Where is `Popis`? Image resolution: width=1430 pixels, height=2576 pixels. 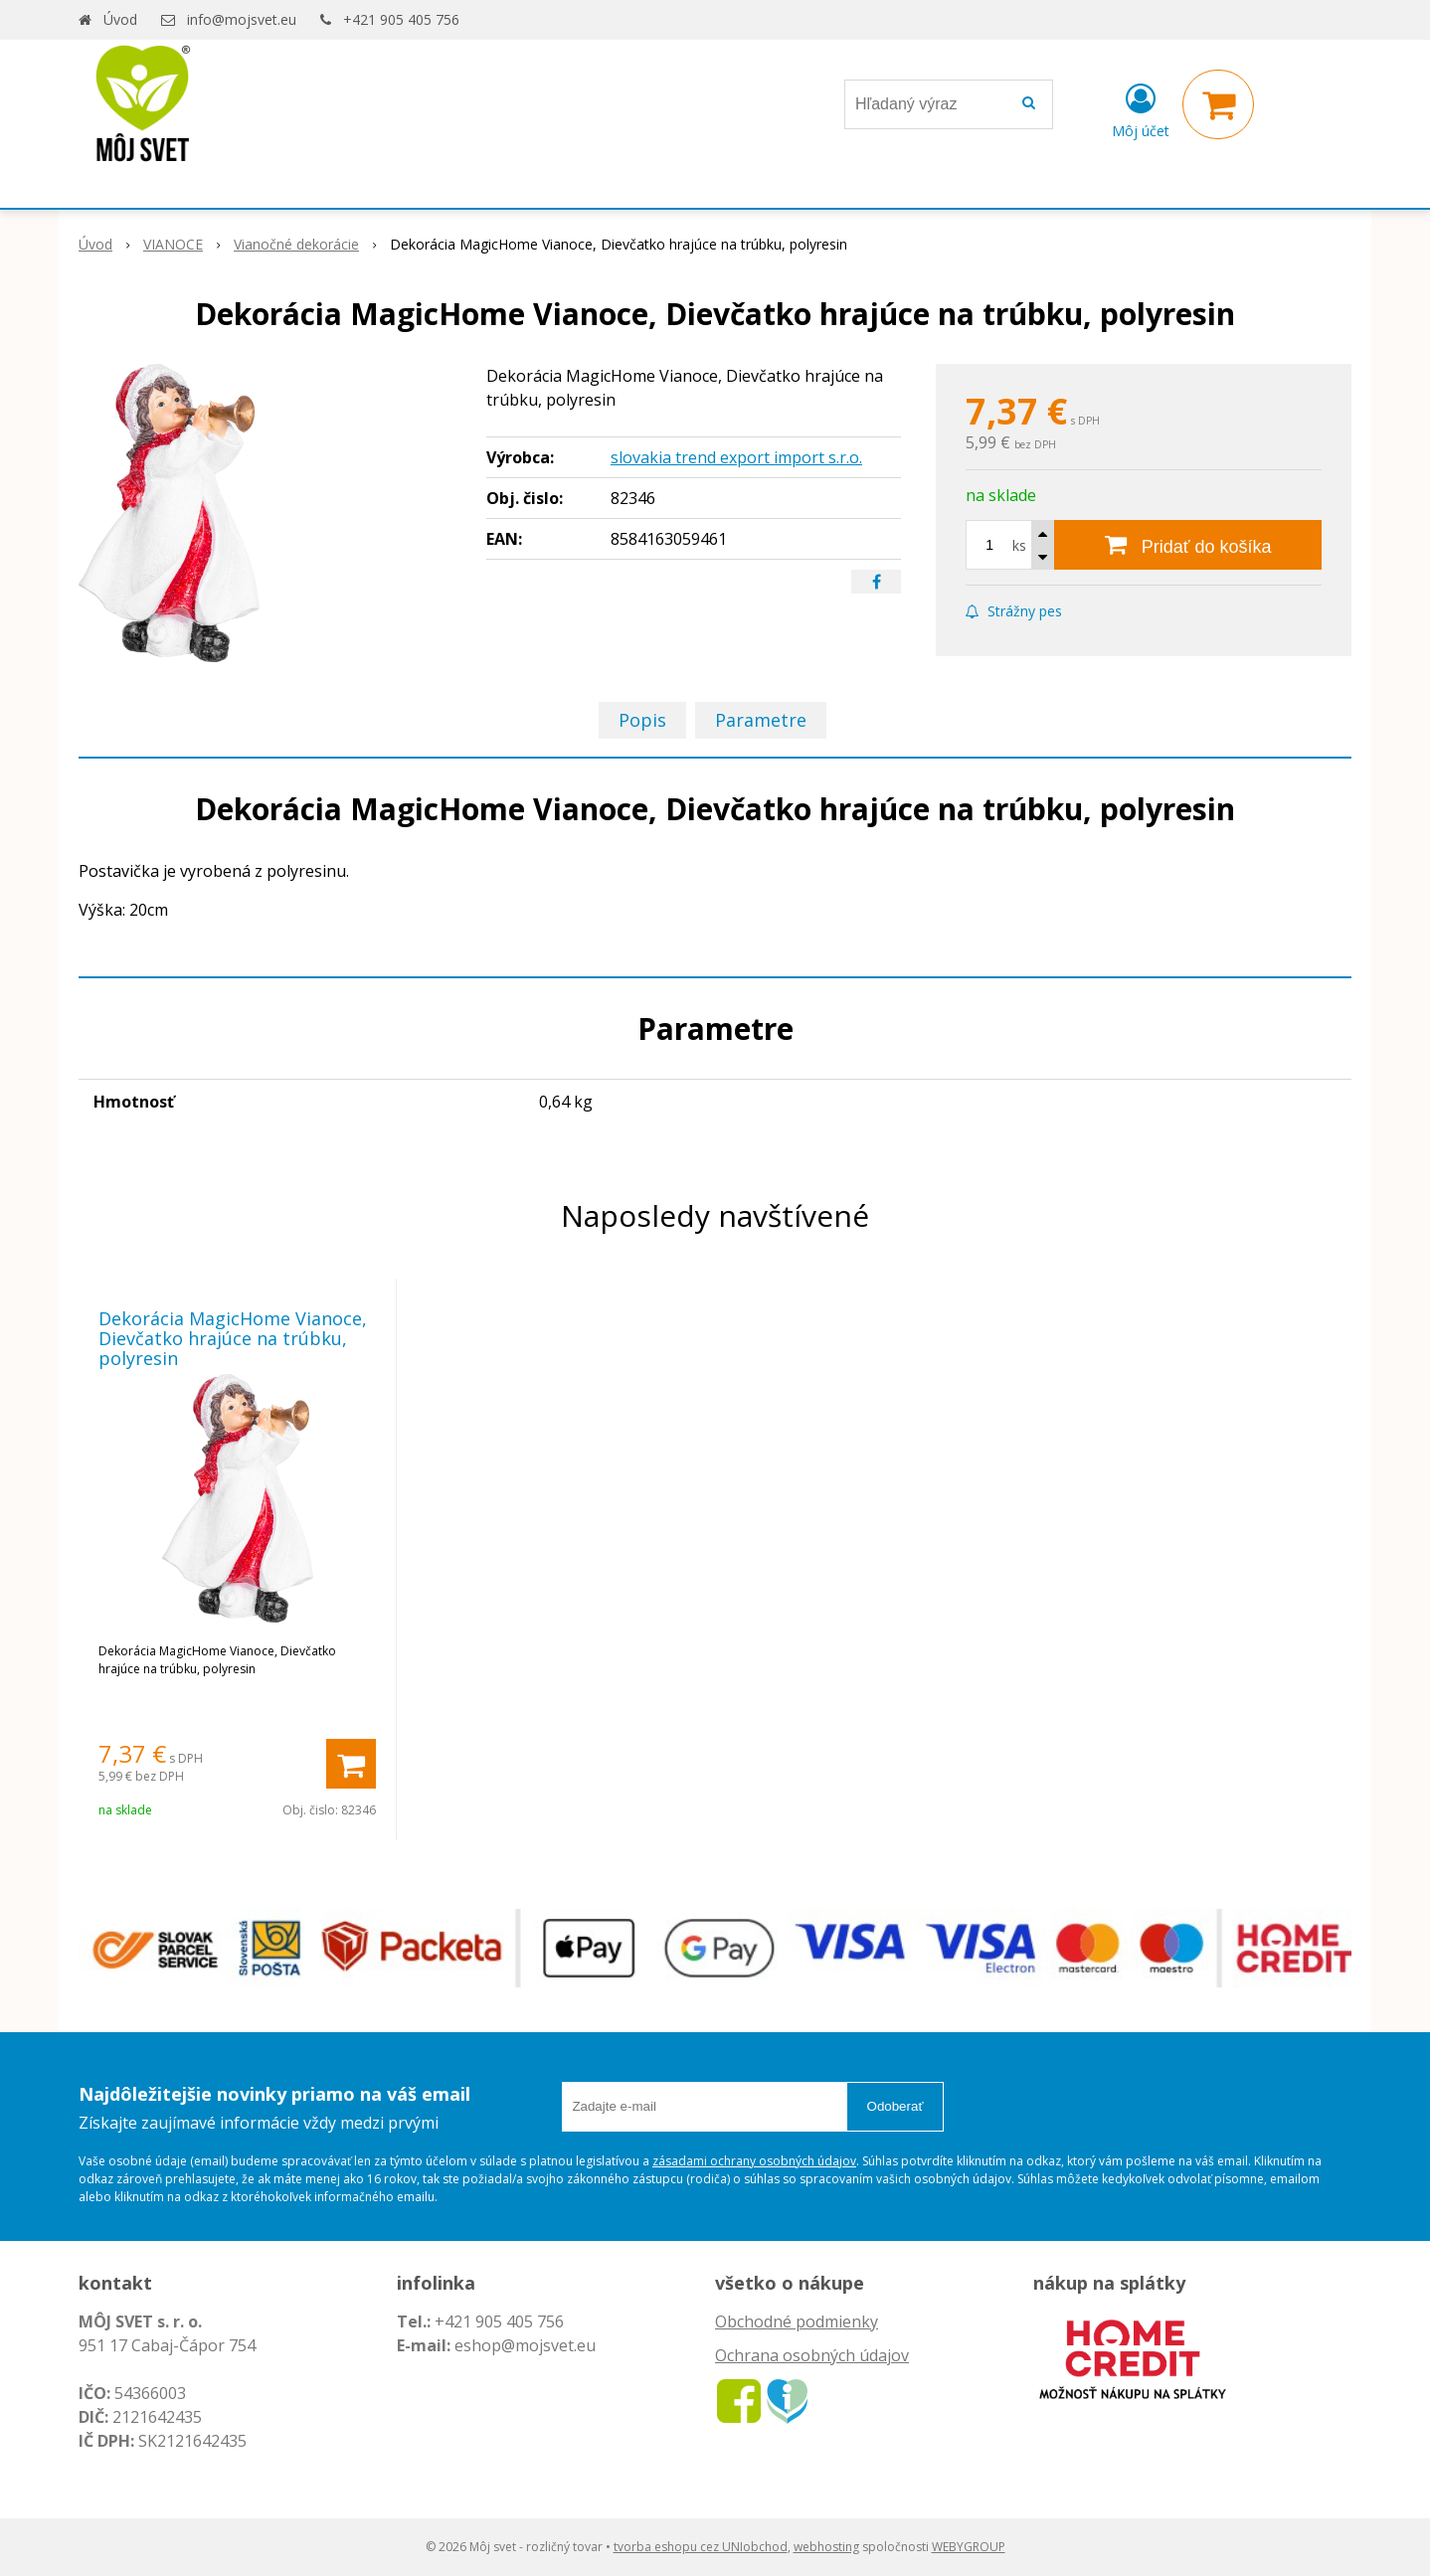
Popis is located at coordinates (642, 720).